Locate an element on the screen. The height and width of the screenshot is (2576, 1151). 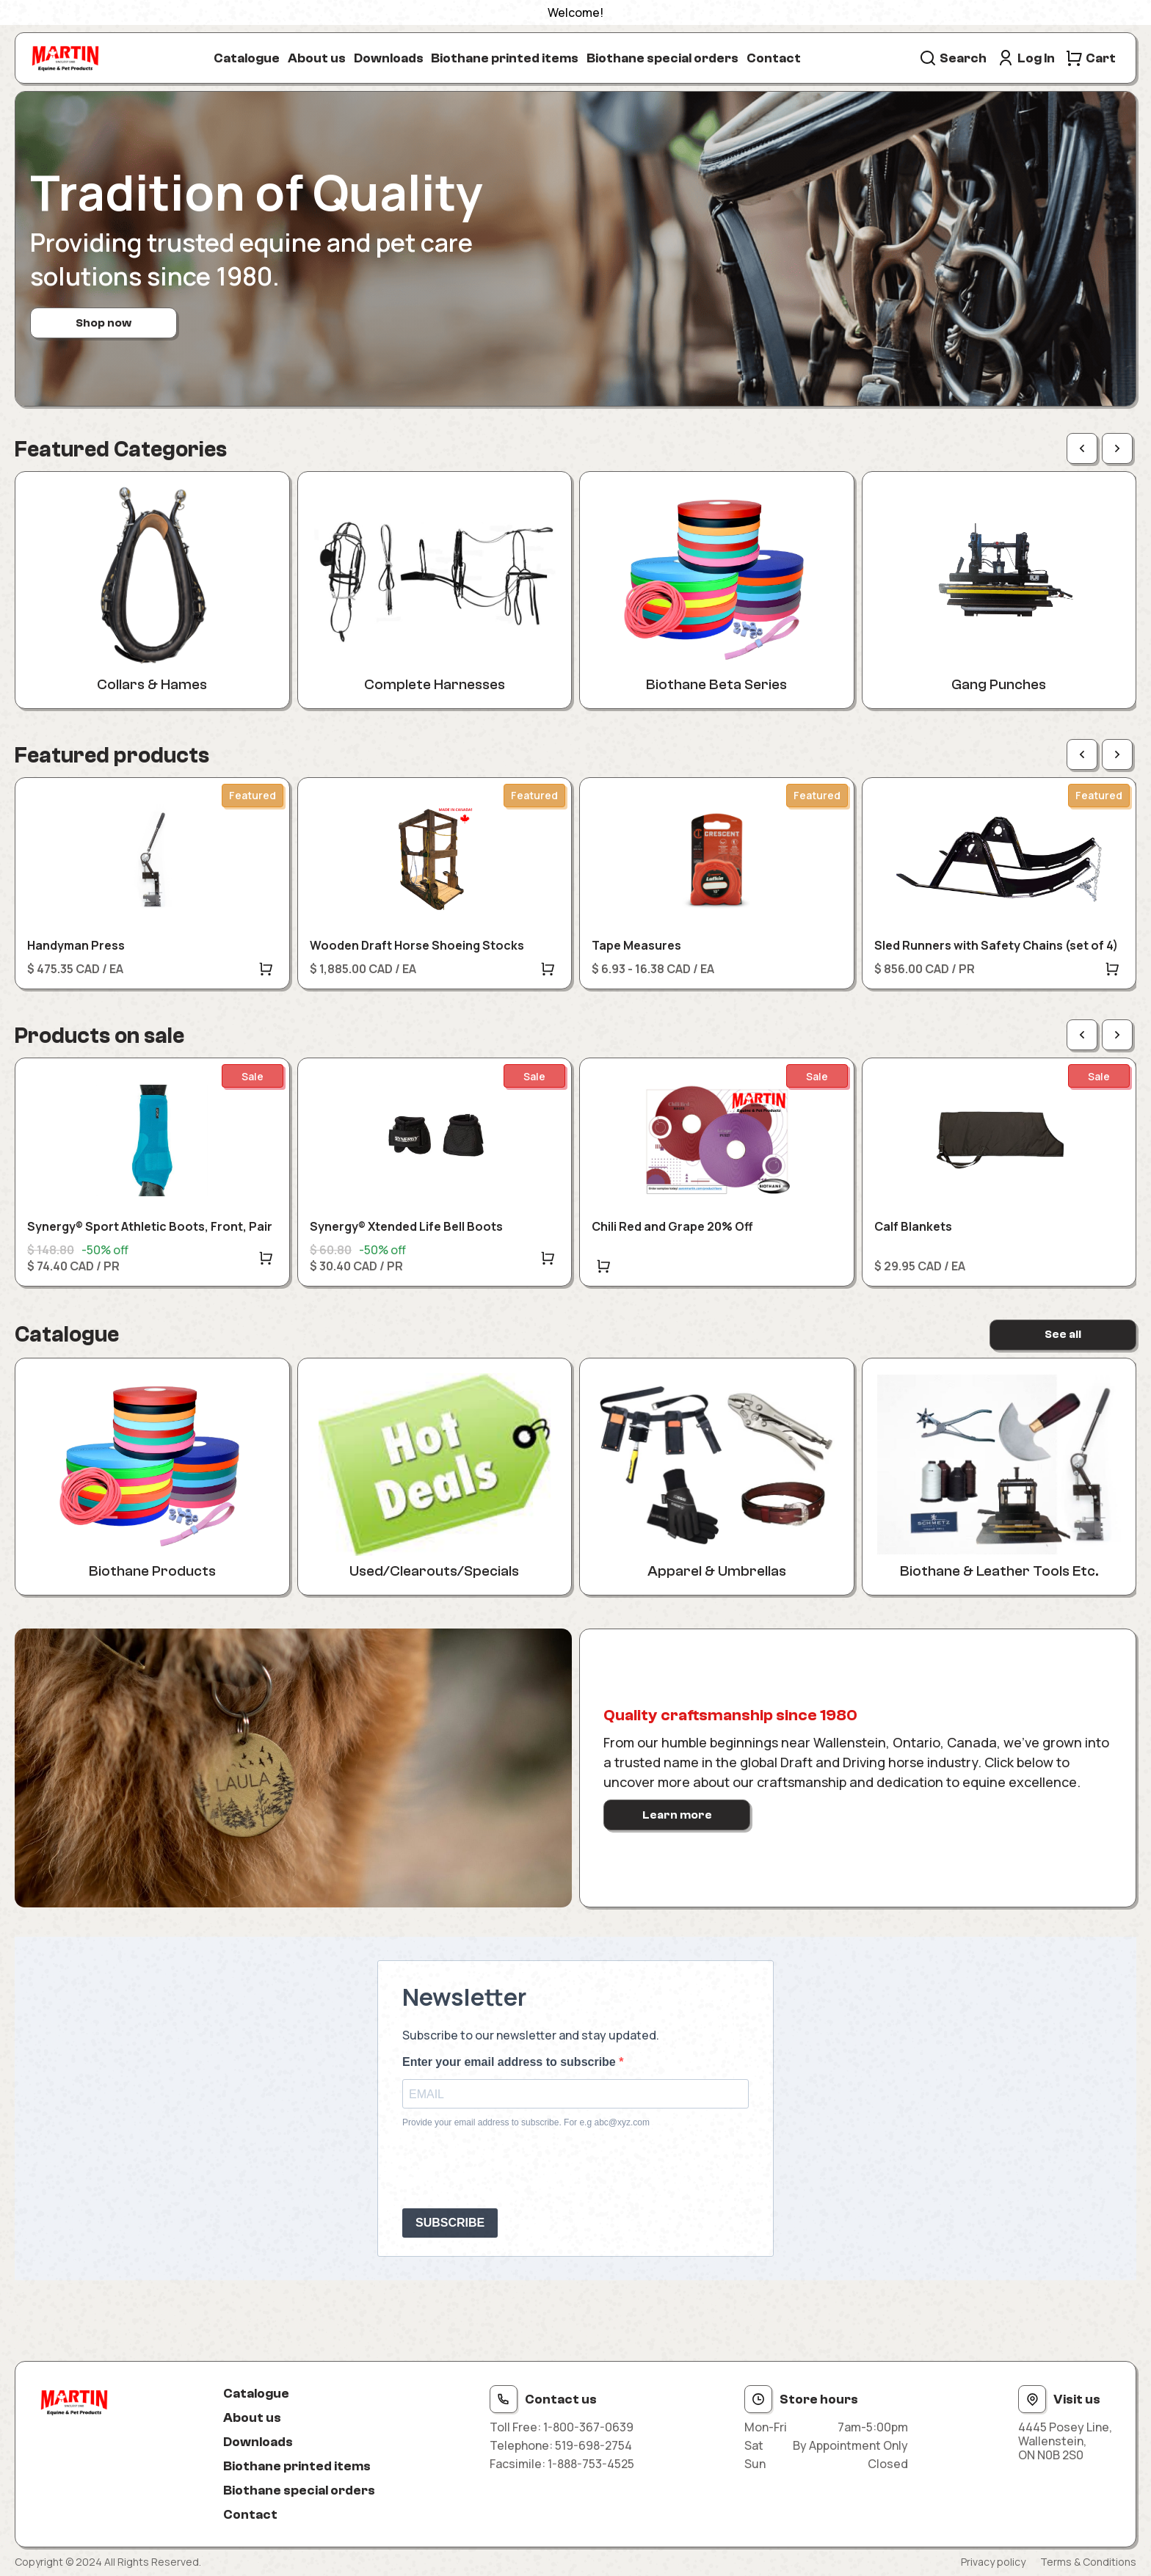
[presentation] is located at coordinates (513, 2168).